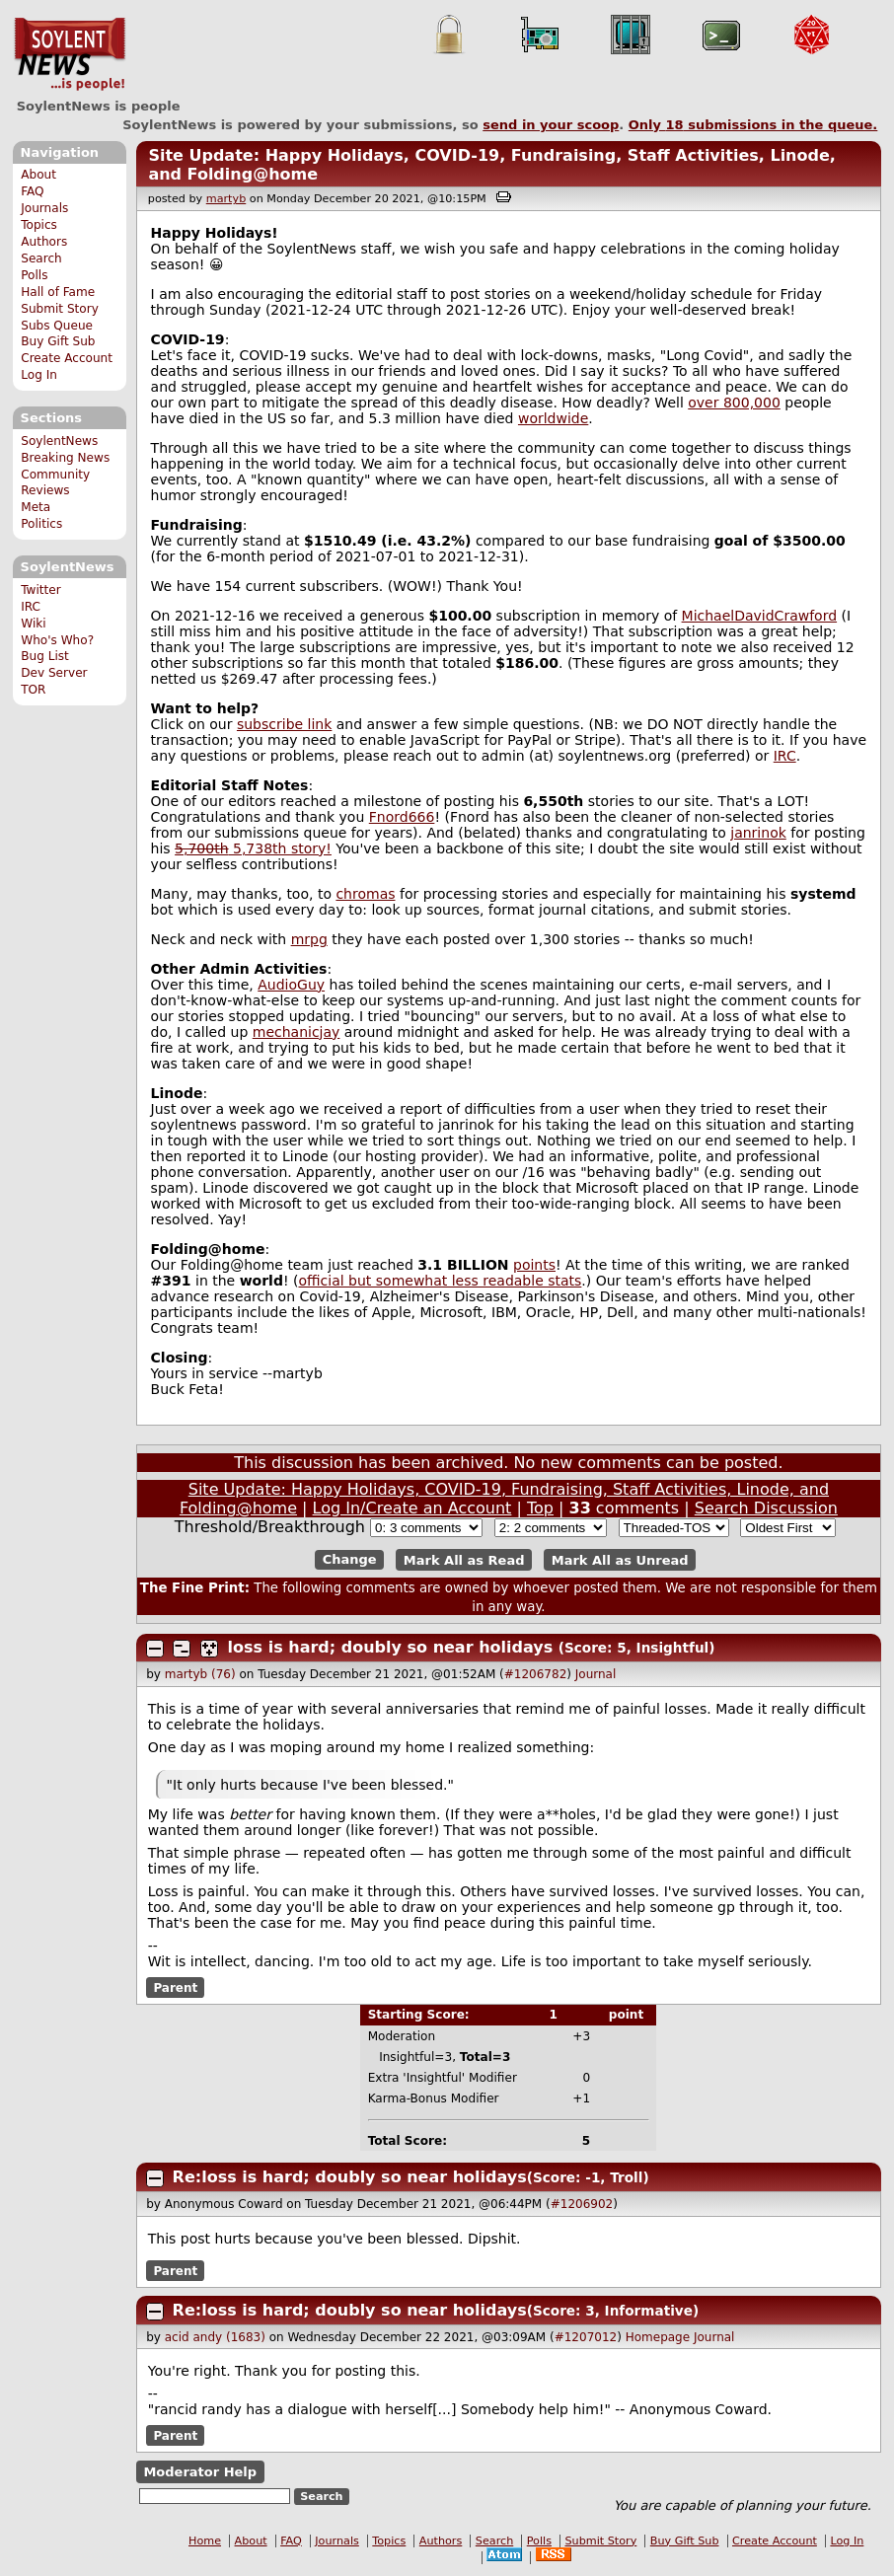  What do you see at coordinates (760, 616) in the screenshot?
I see `MichaelDavidCrawford` at bounding box center [760, 616].